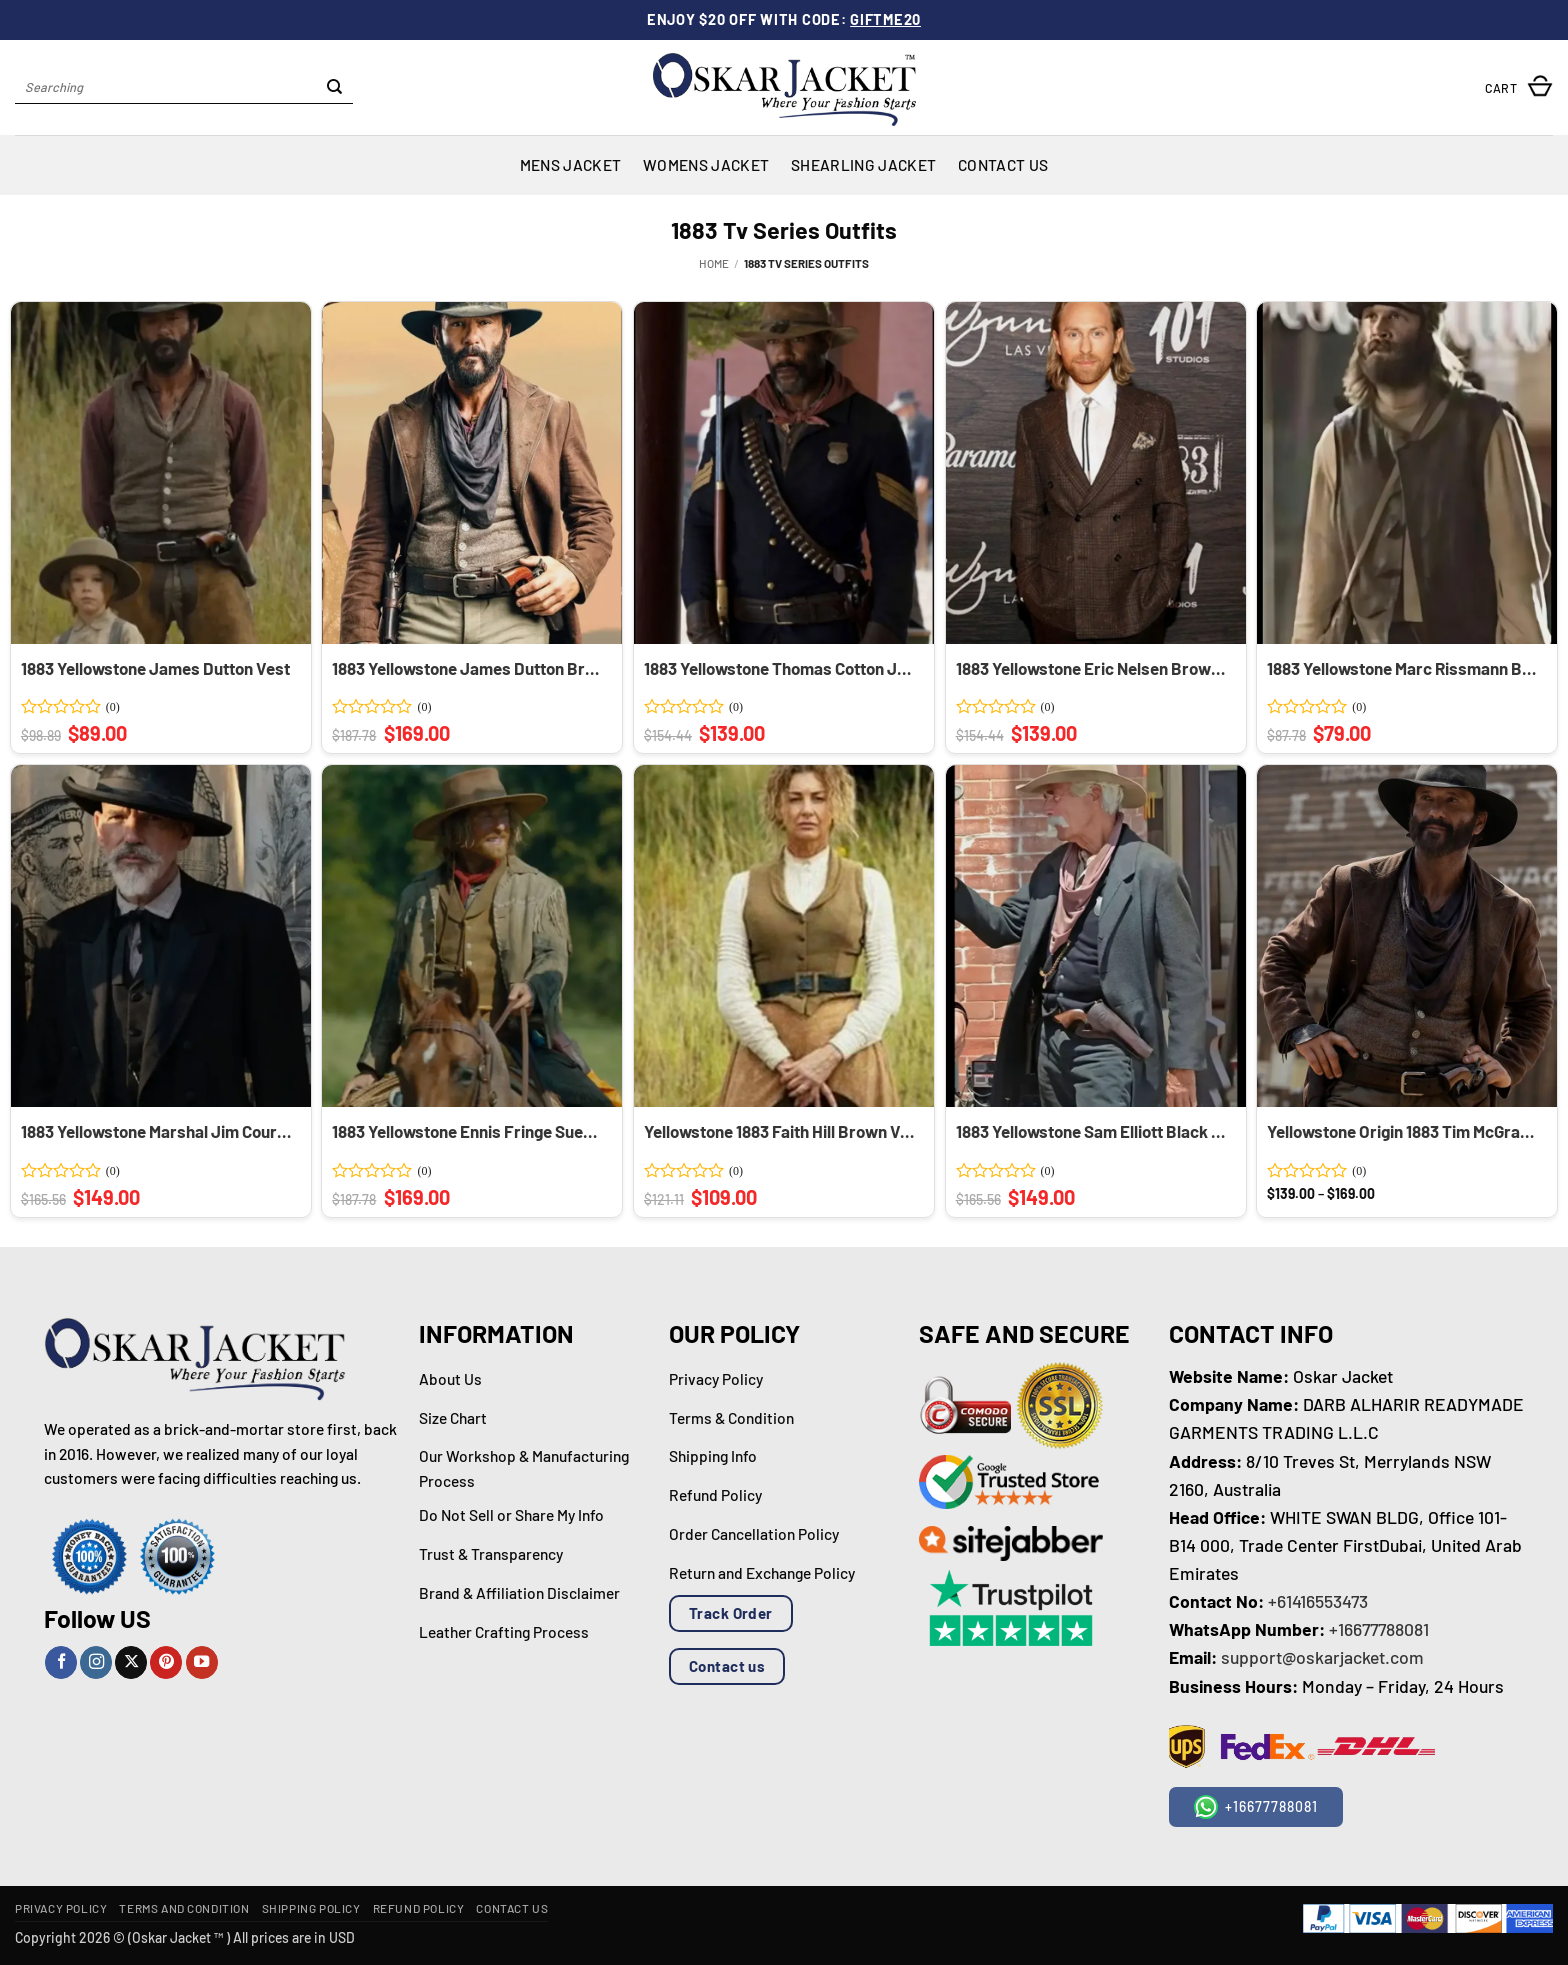 This screenshot has height=1965, width=1568. What do you see at coordinates (1093, 1131) in the screenshot?
I see `1883 Yellowstone Sam Elliott Black Coat` at bounding box center [1093, 1131].